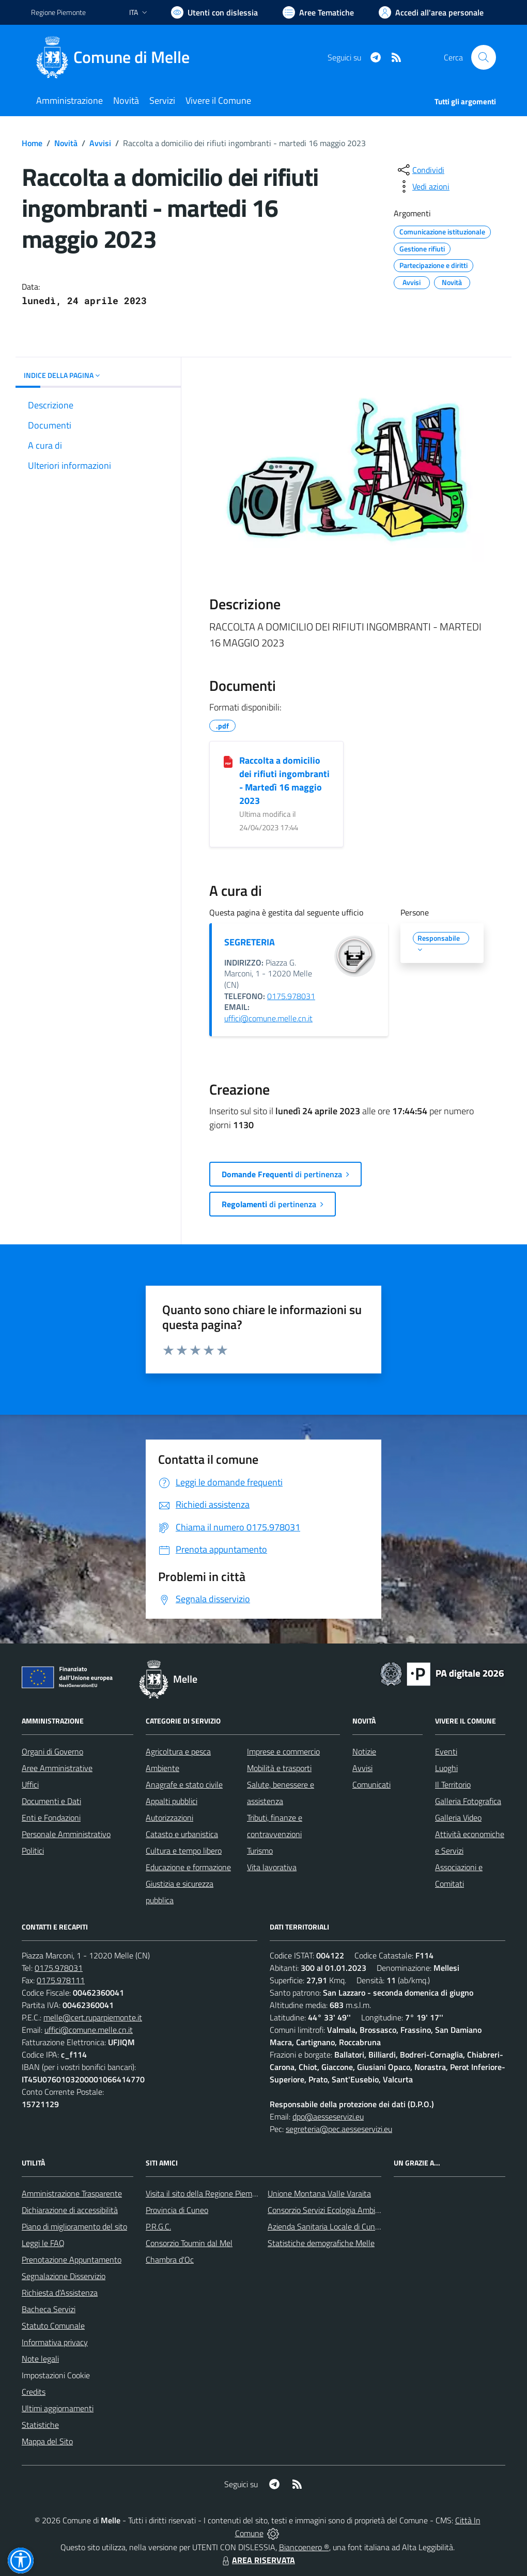 The height and width of the screenshot is (2576, 527). Describe the element at coordinates (66, 1834) in the screenshot. I see `Personale Amministrativo` at that location.